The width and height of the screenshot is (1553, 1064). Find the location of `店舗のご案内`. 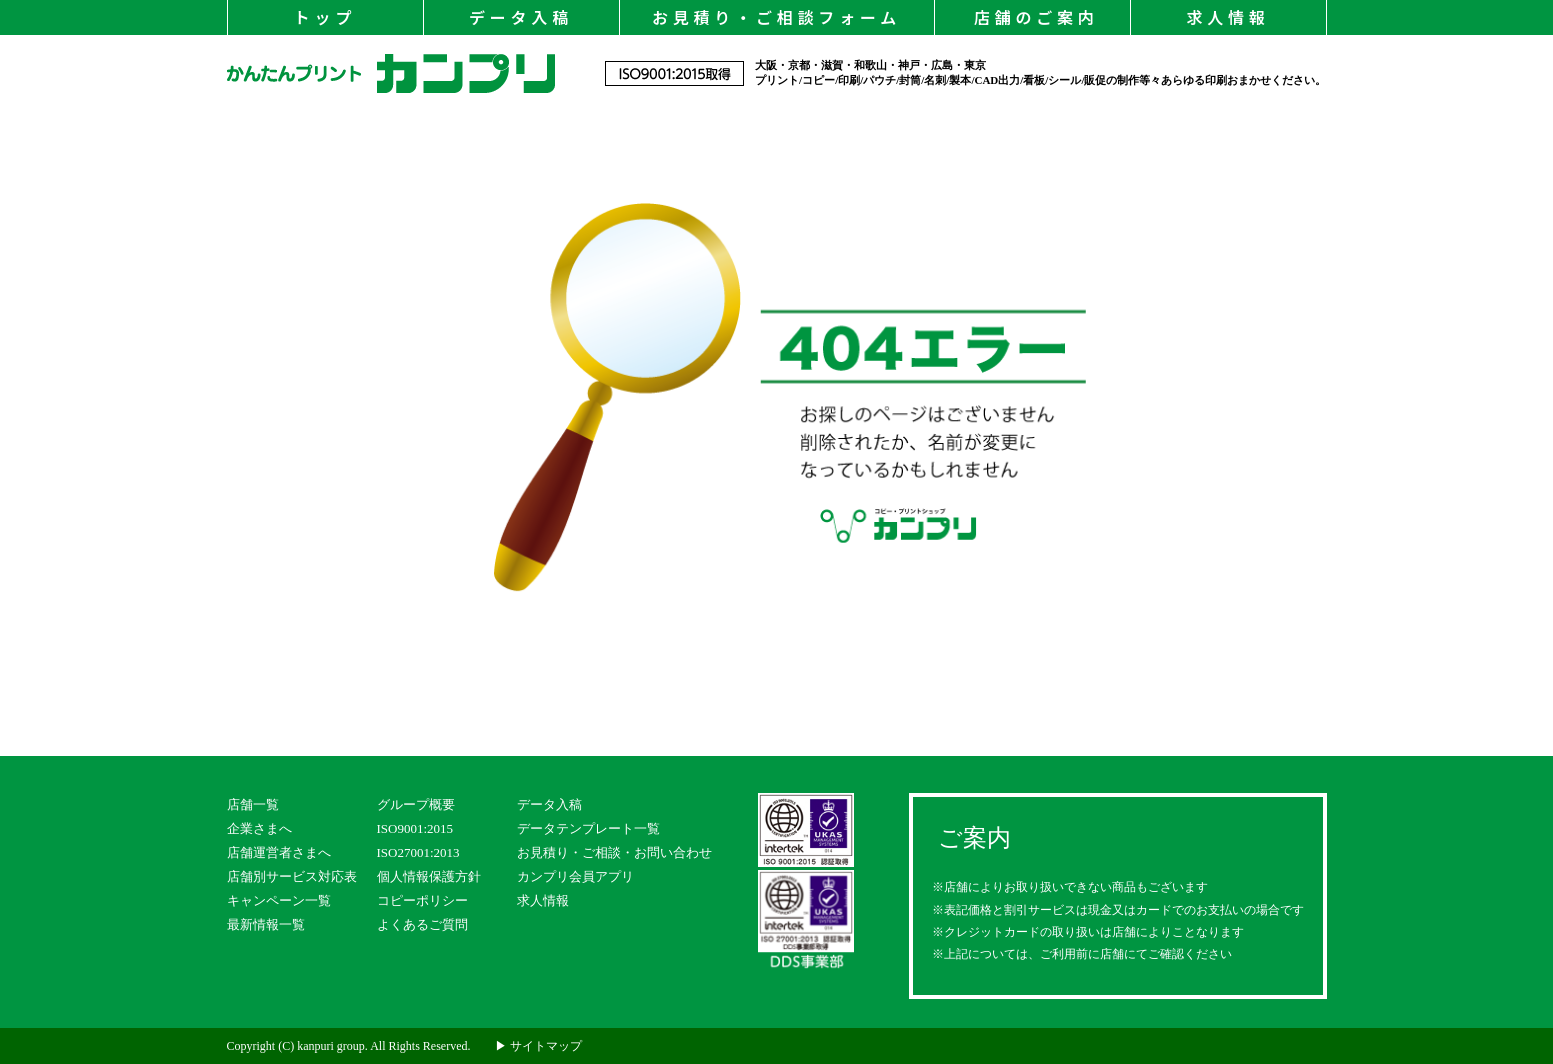

店舗のご案内 is located at coordinates (1031, 17).